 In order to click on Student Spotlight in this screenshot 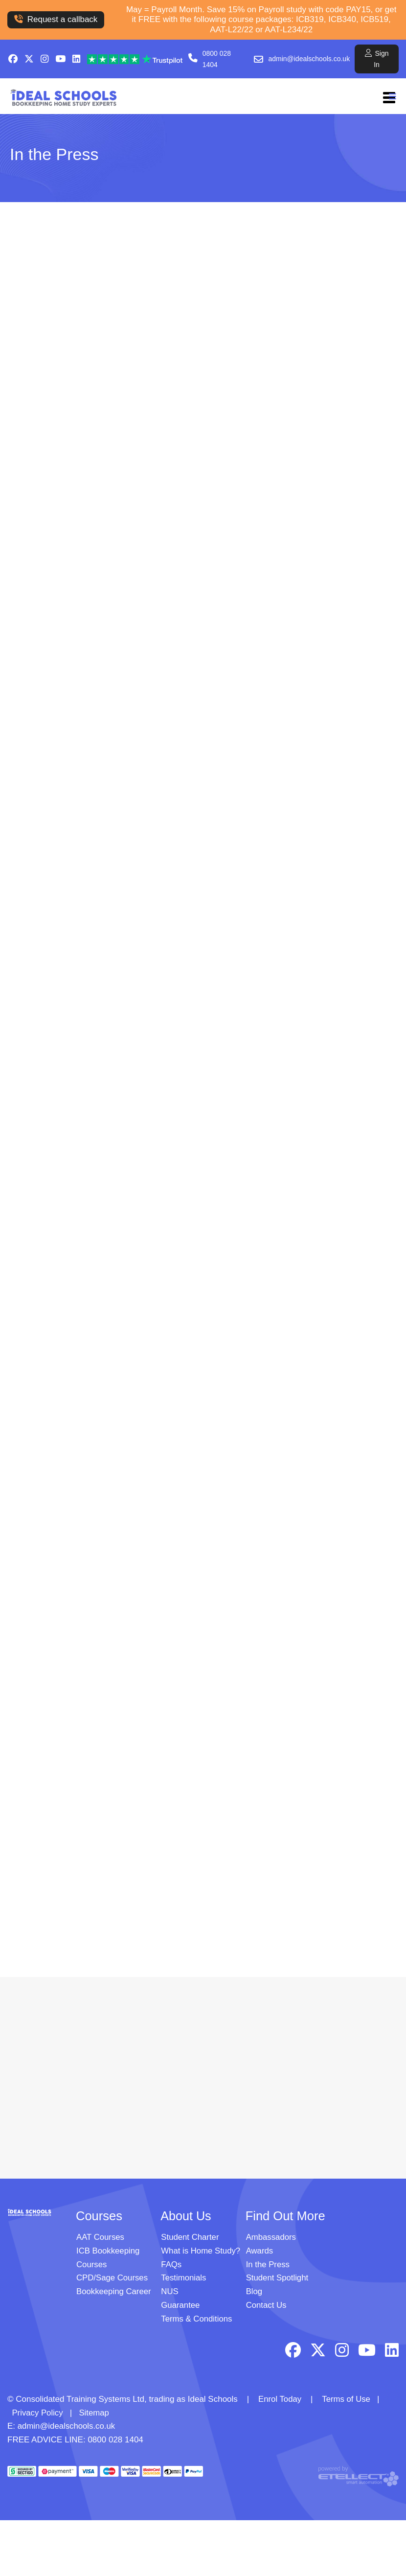, I will do `click(277, 2278)`.